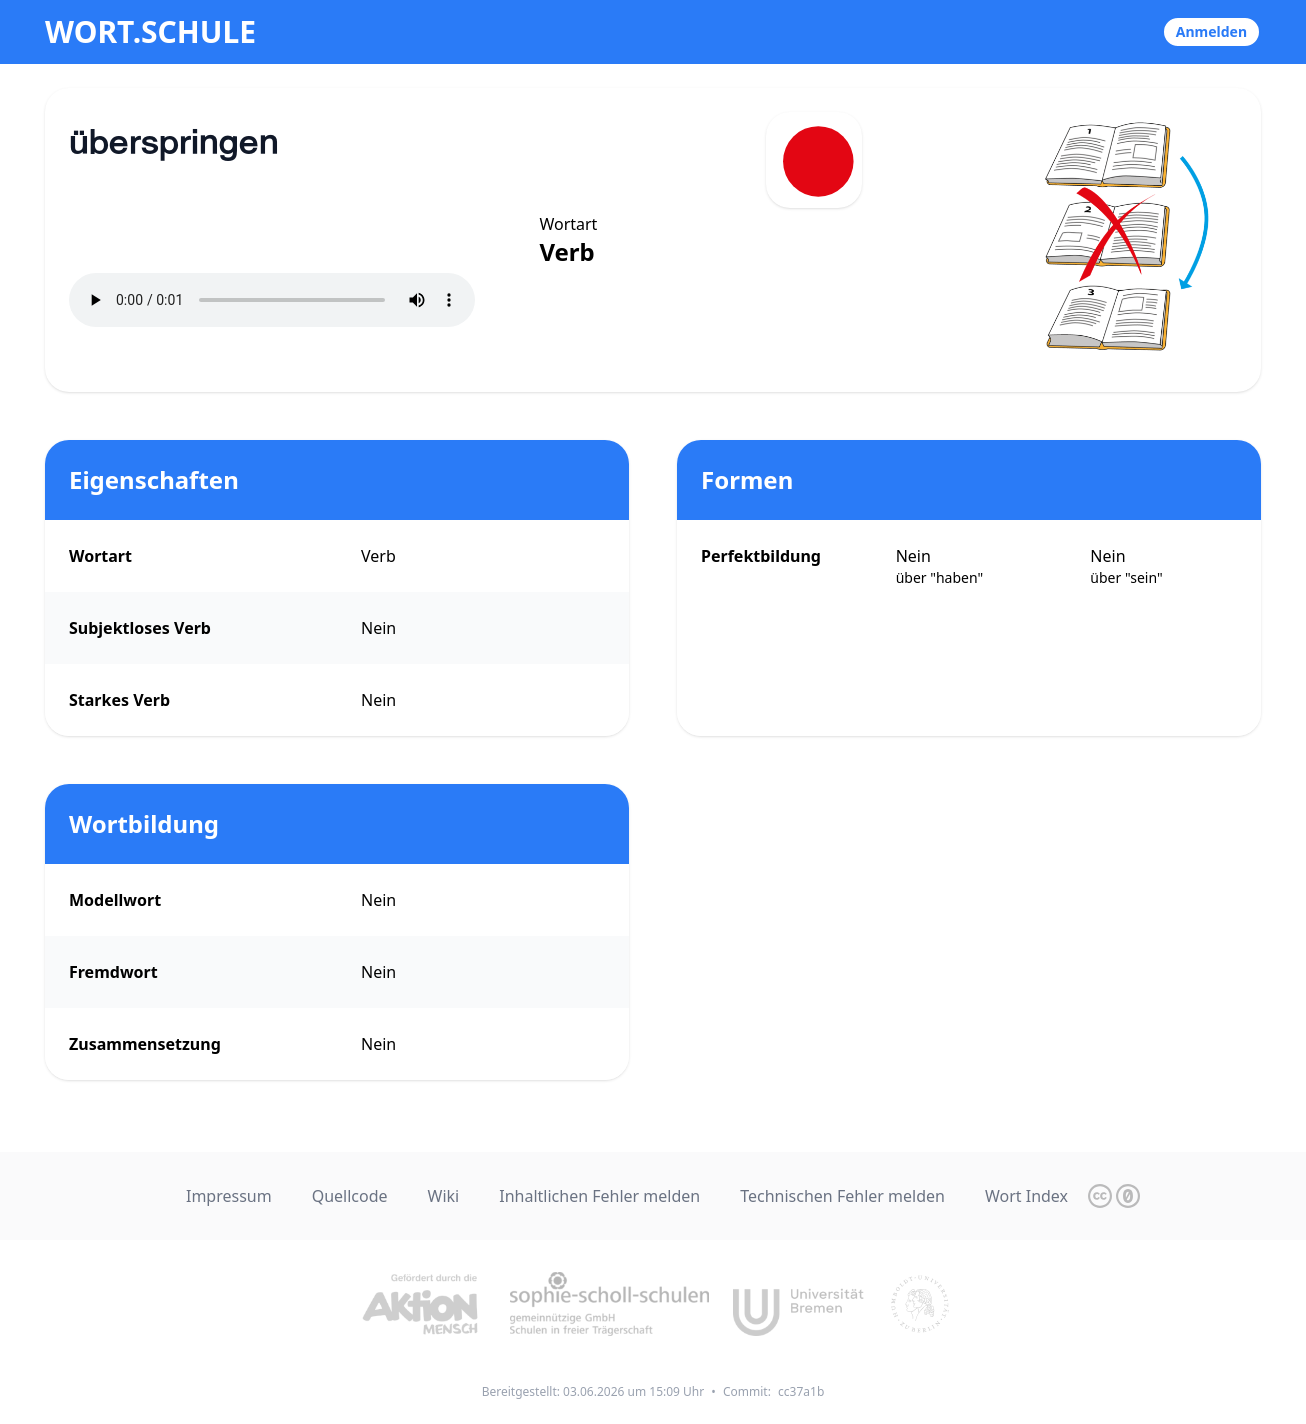 This screenshot has width=1306, height=1424. I want to click on wort.schule, so click(150, 32).